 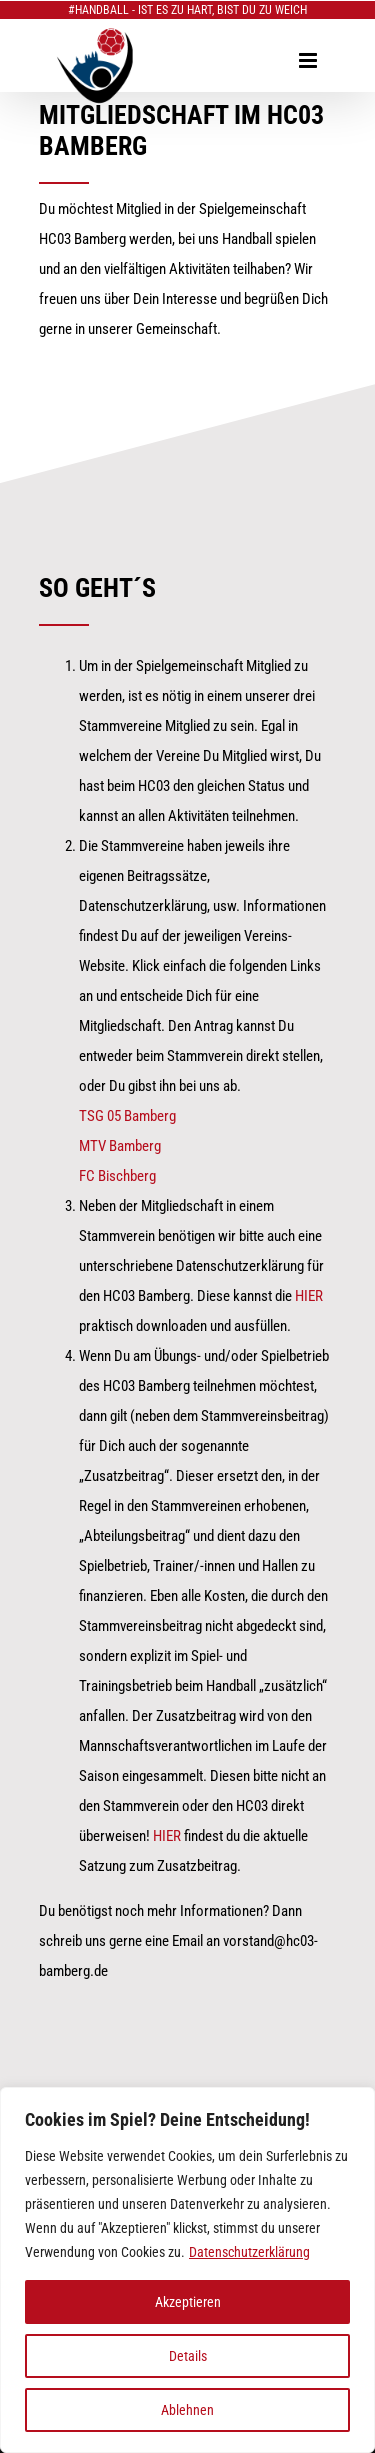 I want to click on TSG 05 Bamberg, so click(x=127, y=1116).